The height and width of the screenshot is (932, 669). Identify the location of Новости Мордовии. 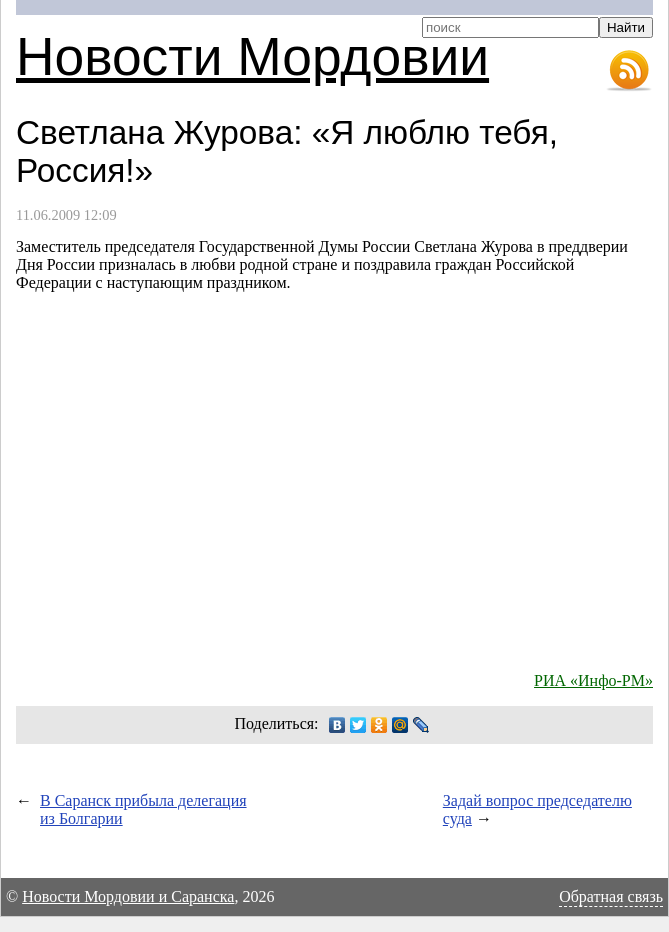
(252, 56).